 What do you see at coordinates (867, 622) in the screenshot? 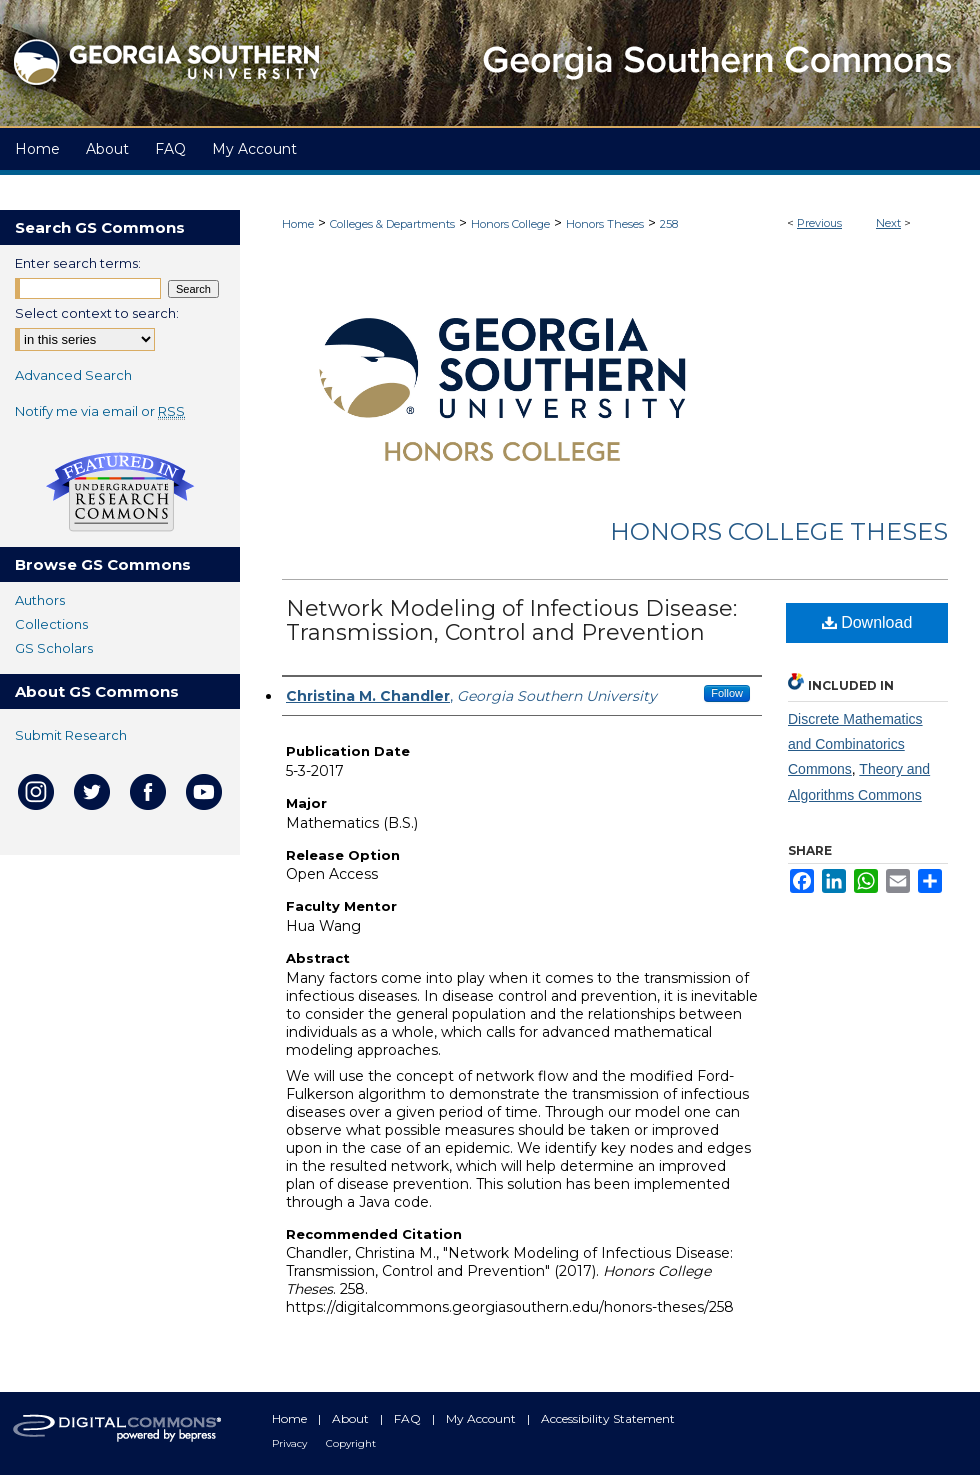
I see `Download` at bounding box center [867, 622].